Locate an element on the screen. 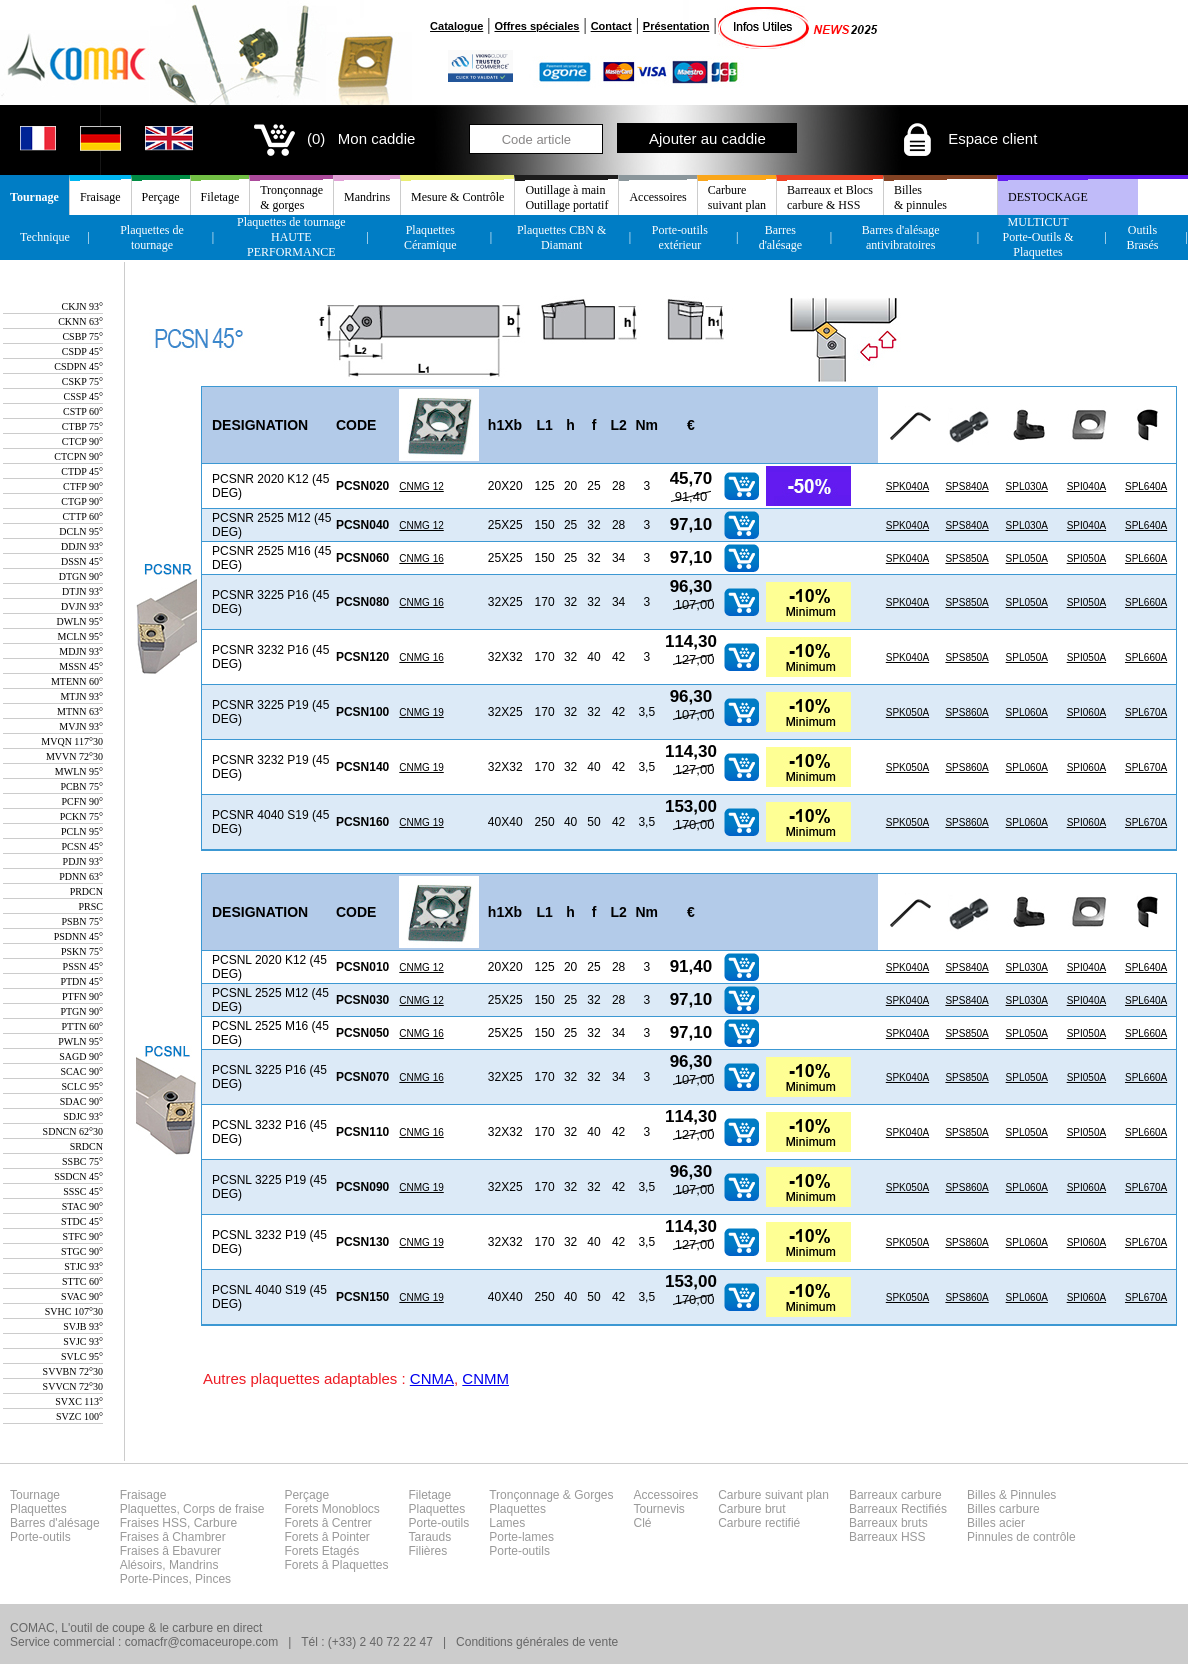 The height and width of the screenshot is (1664, 1188). MVVN 72°30 is located at coordinates (74, 756).